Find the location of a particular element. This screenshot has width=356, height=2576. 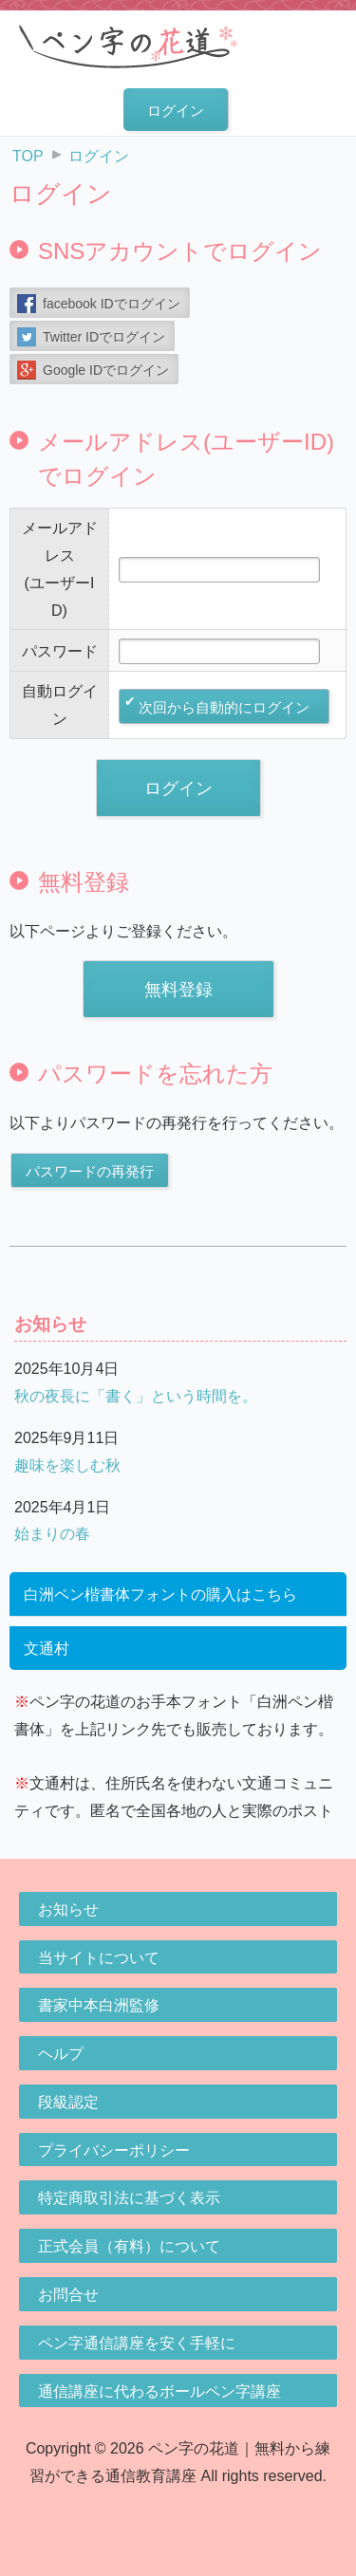

ヘルプ is located at coordinates (61, 2054).